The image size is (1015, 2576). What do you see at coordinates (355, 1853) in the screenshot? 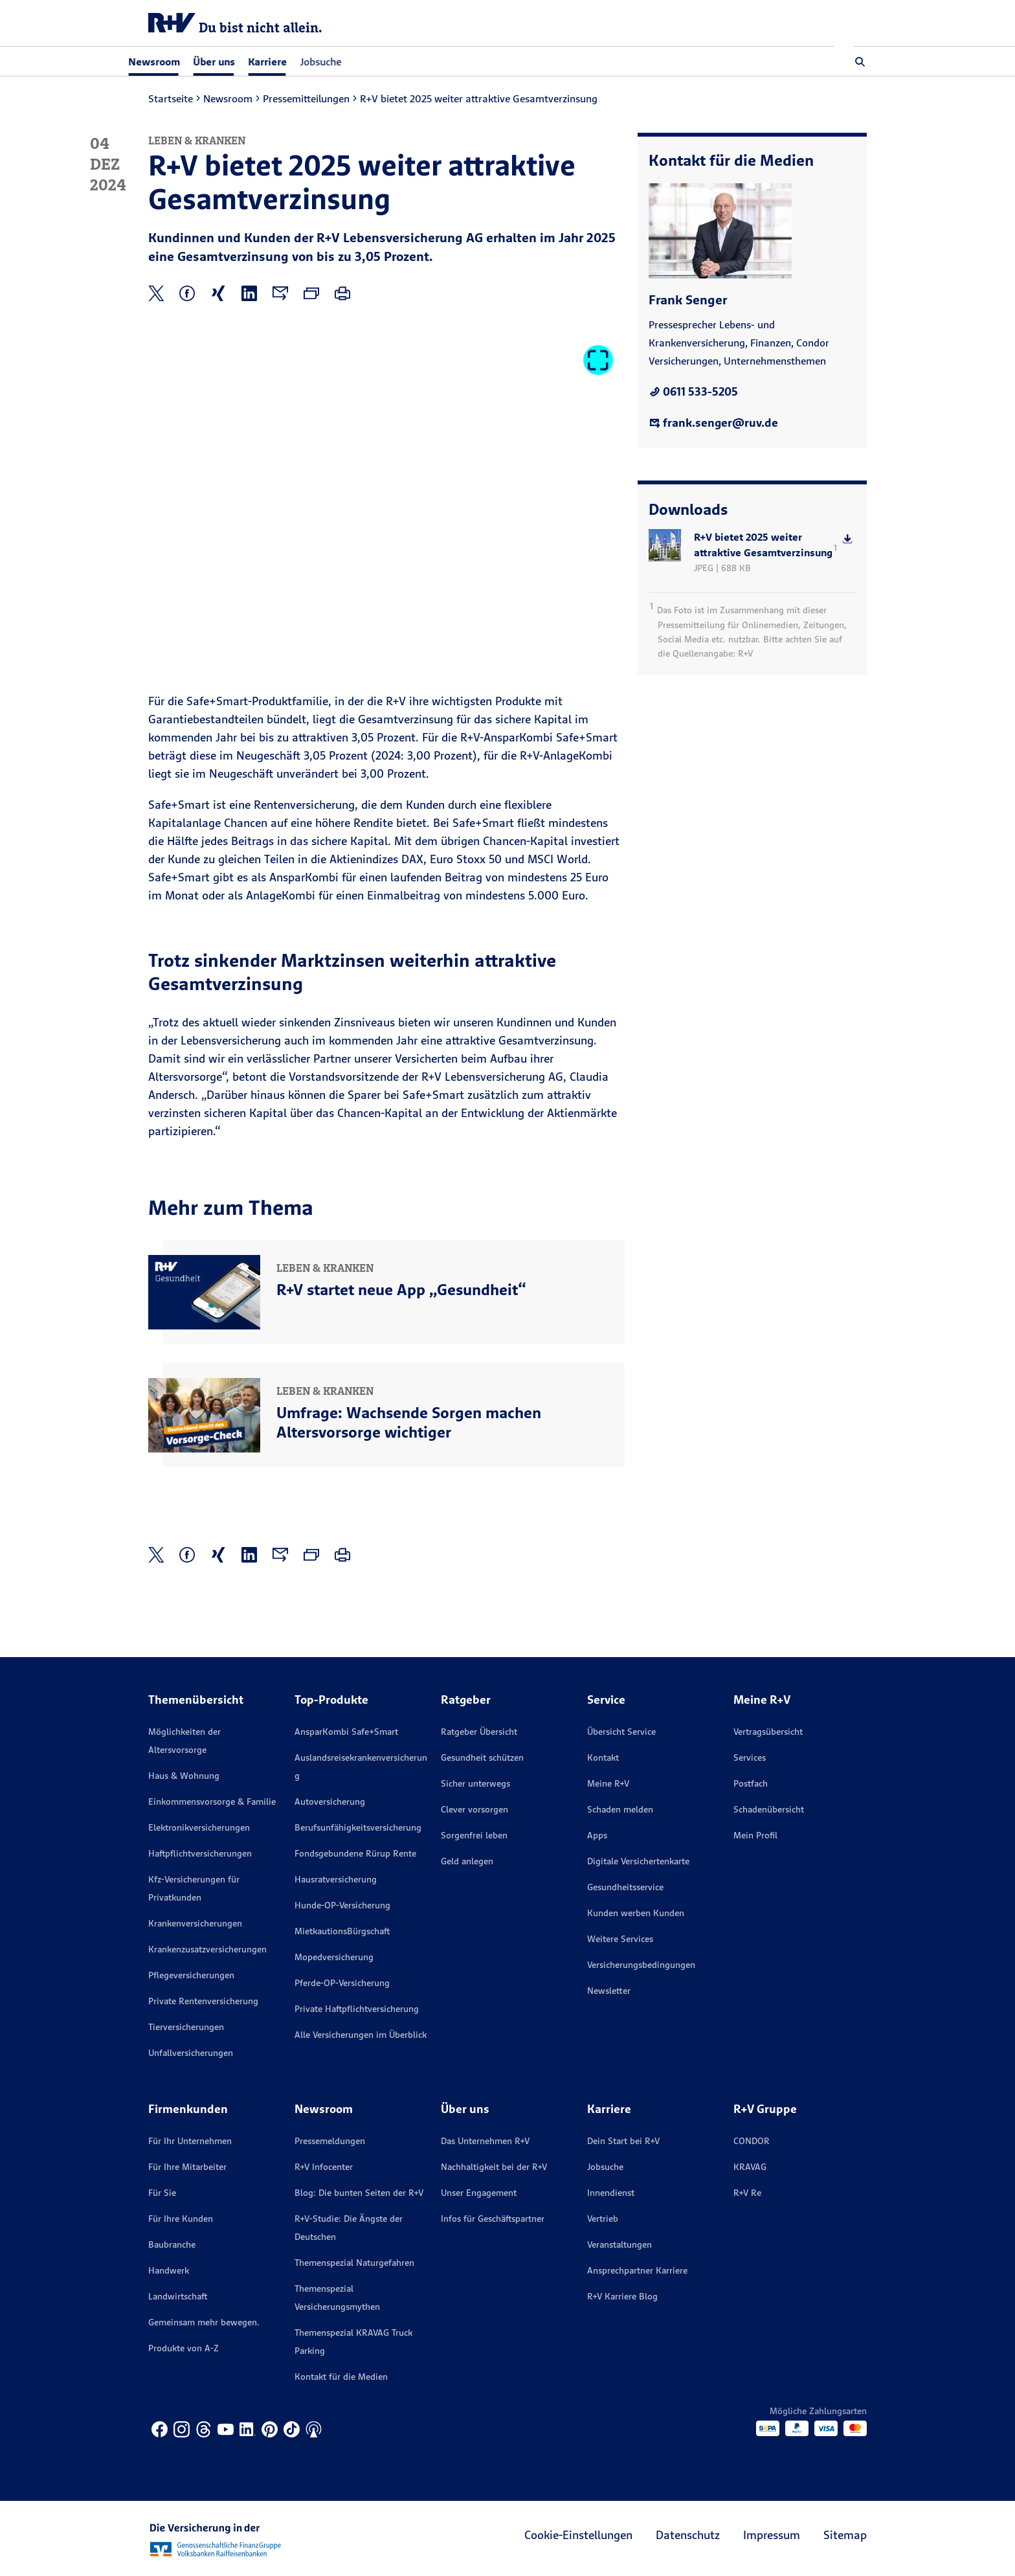
I see `Fondsgebundene Rürup Rente` at bounding box center [355, 1853].